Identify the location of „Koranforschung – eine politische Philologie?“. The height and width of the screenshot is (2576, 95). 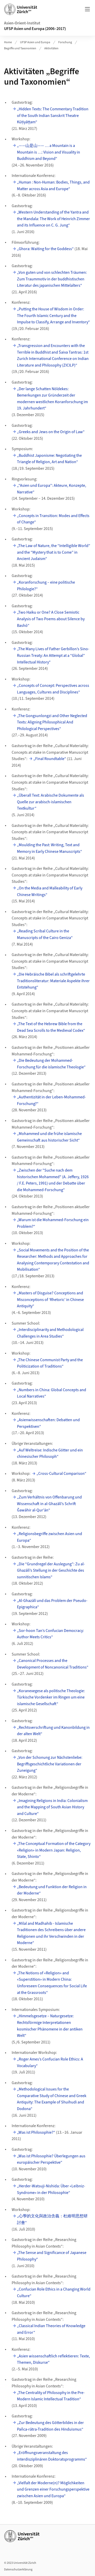
(46, 586).